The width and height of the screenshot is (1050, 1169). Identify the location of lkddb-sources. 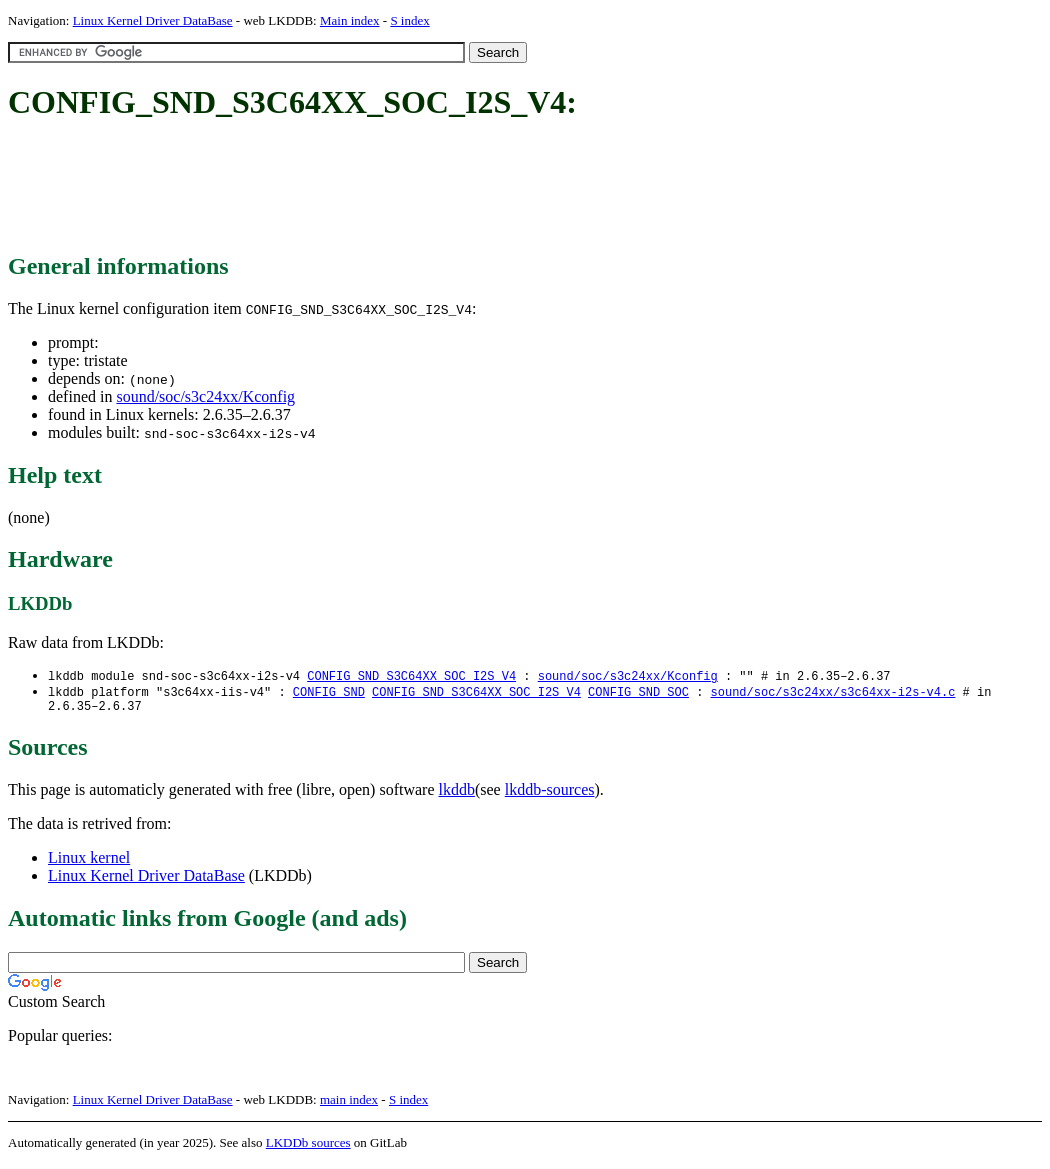
(550, 794).